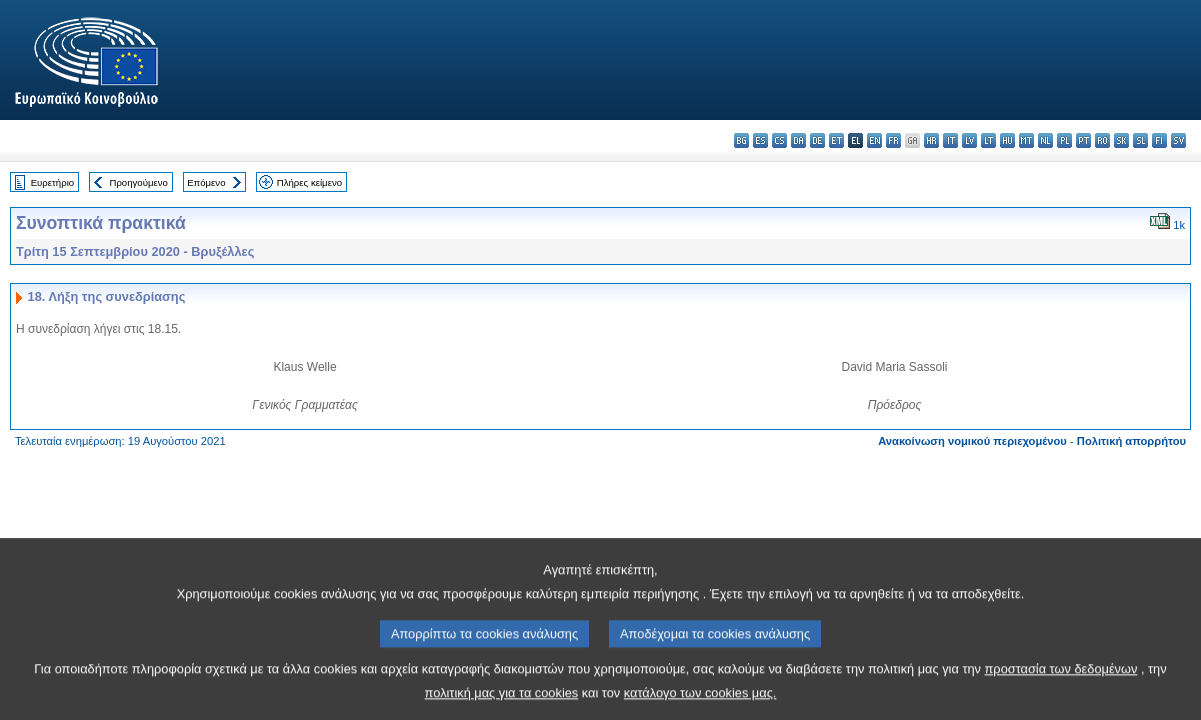 This screenshot has width=1201, height=720. Describe the element at coordinates (988, 140) in the screenshot. I see `lt - lietuvių kalba` at that location.